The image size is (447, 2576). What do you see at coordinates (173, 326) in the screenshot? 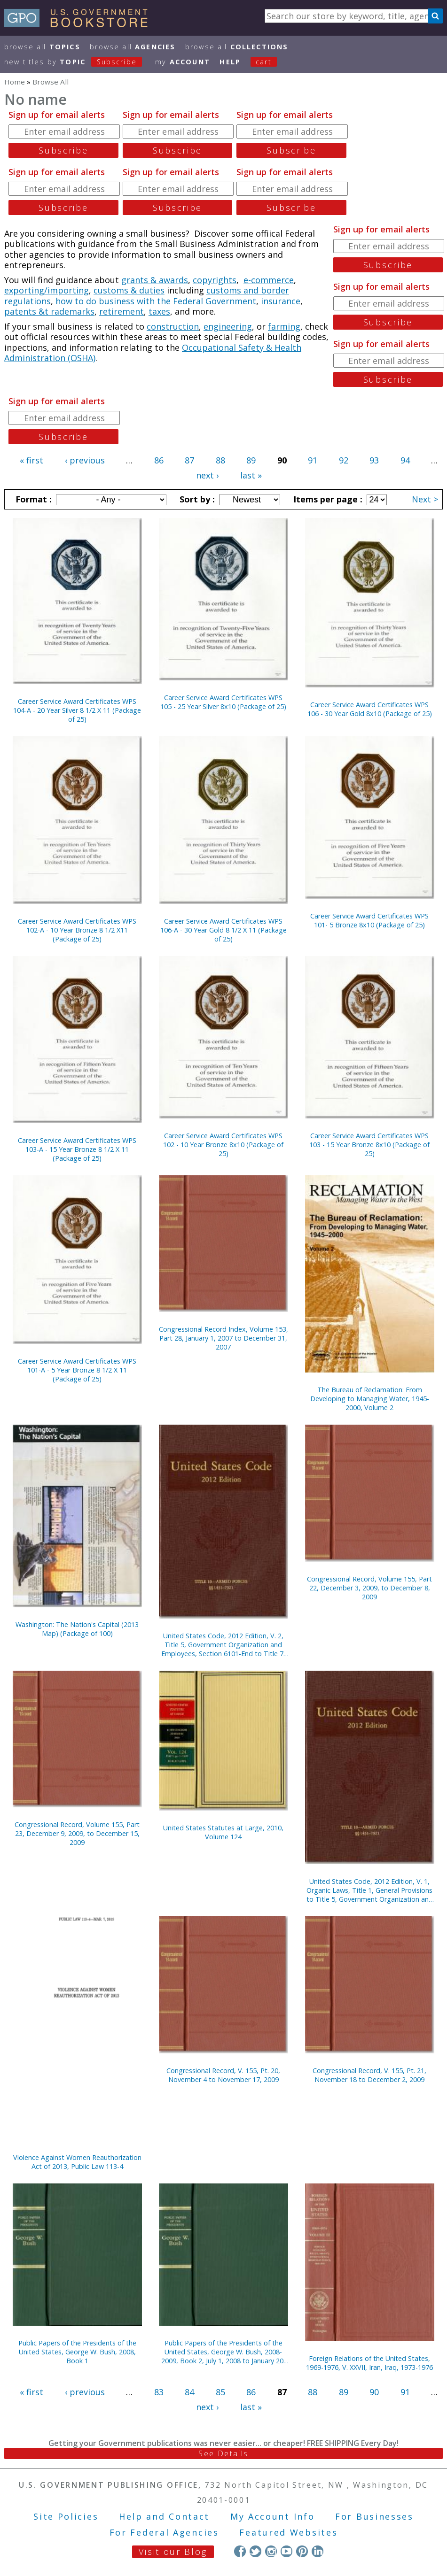
I see `construction` at bounding box center [173, 326].